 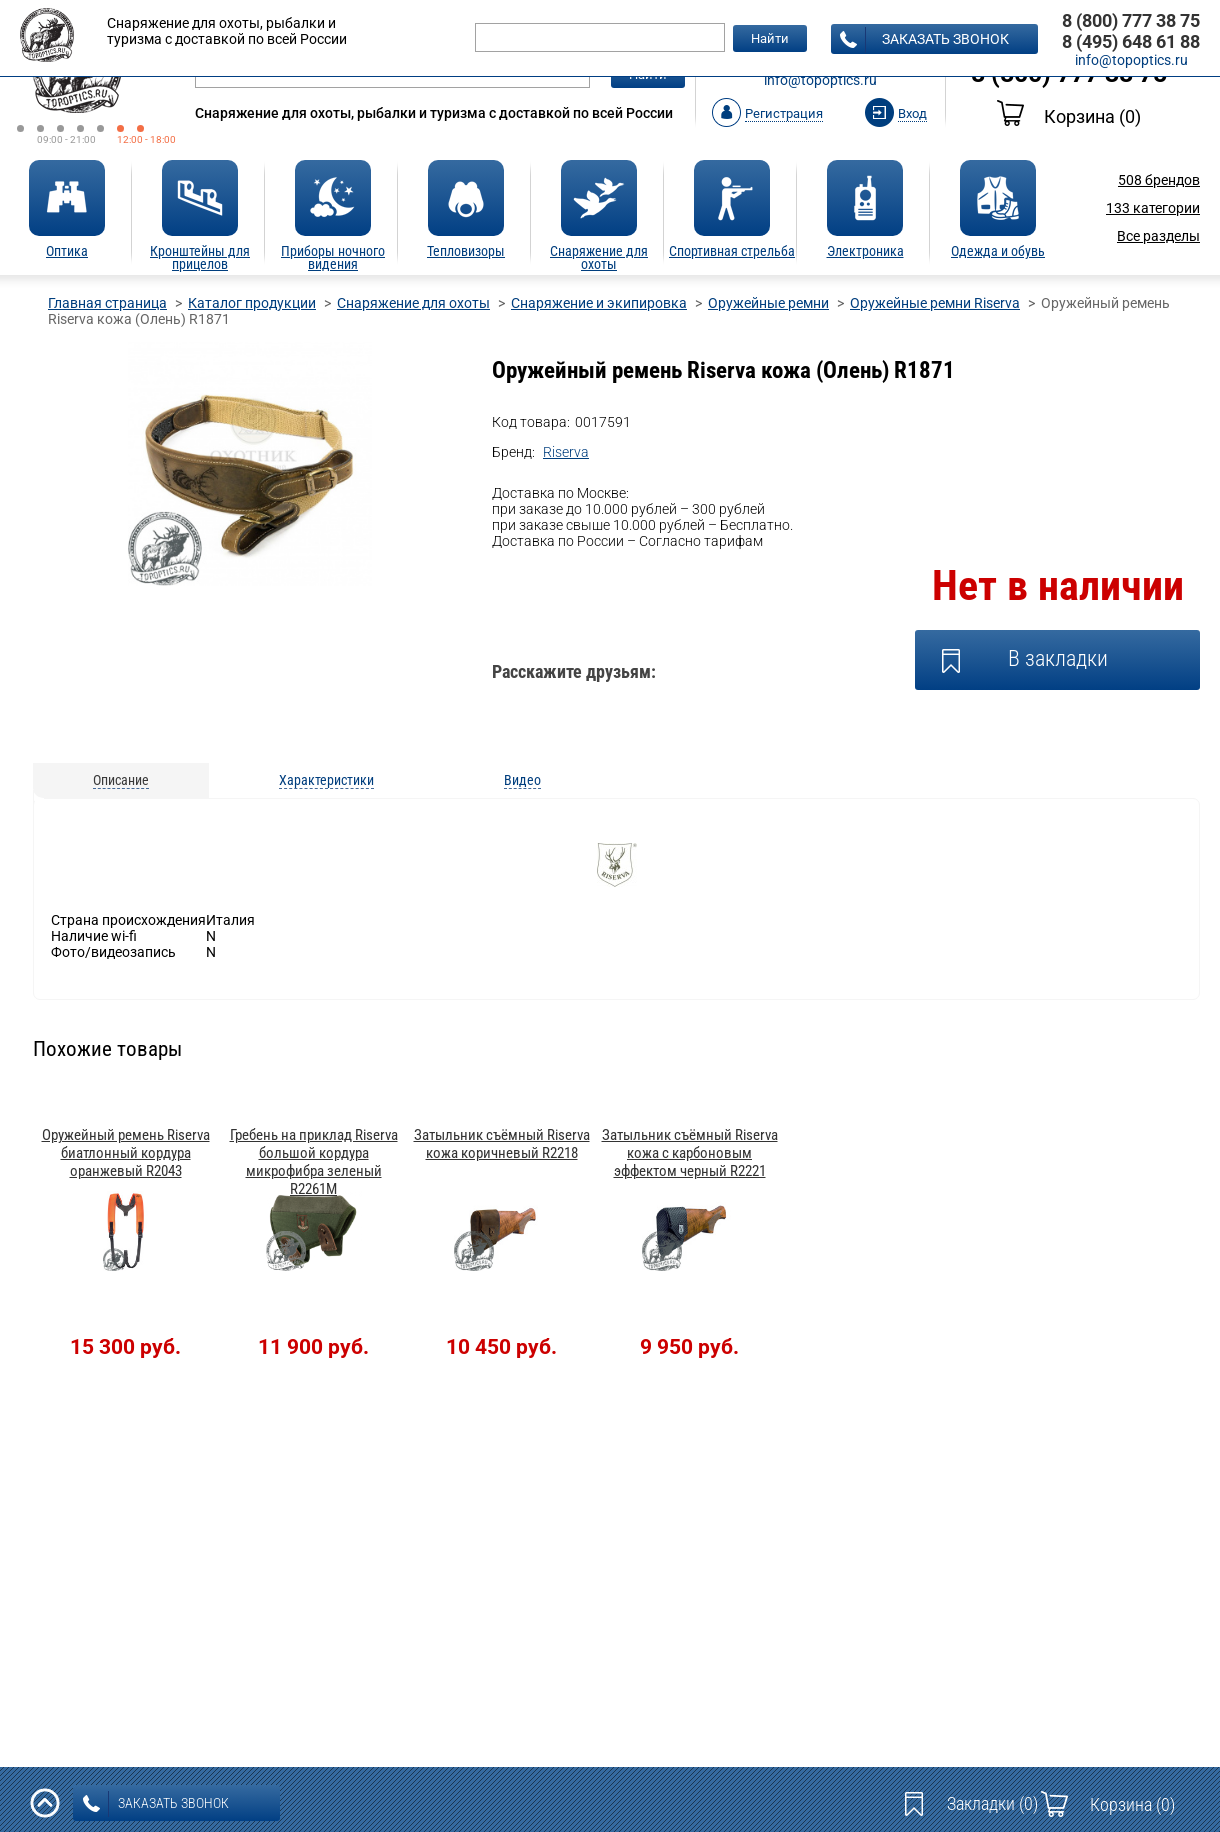 What do you see at coordinates (1058, 658) in the screenshot?
I see `В закладки` at bounding box center [1058, 658].